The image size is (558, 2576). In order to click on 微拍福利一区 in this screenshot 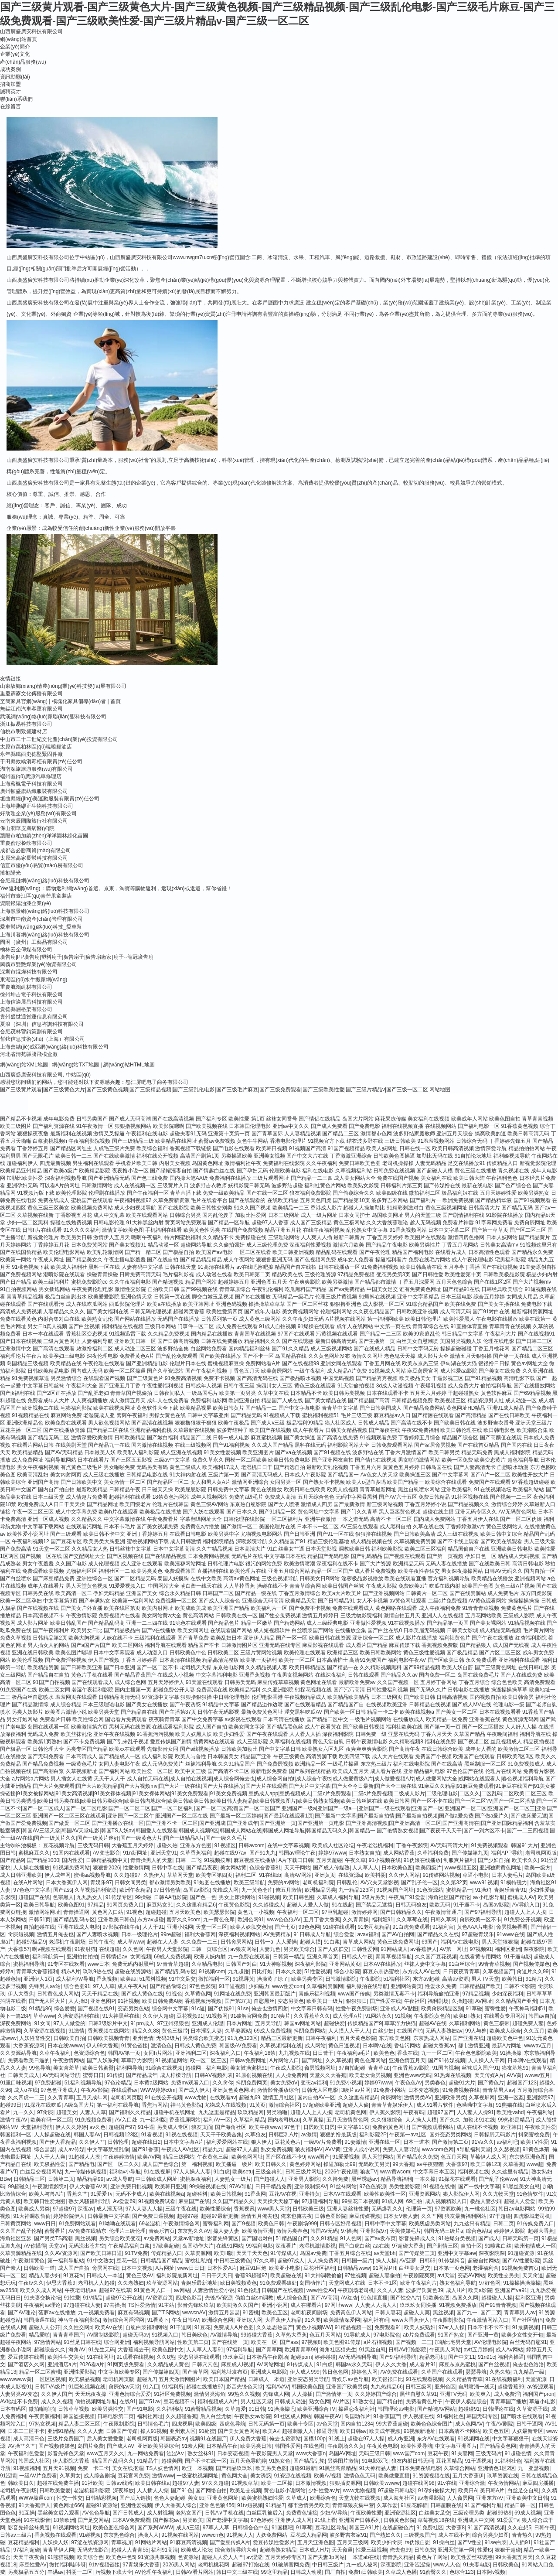, I will do `click(214, 1979)`.